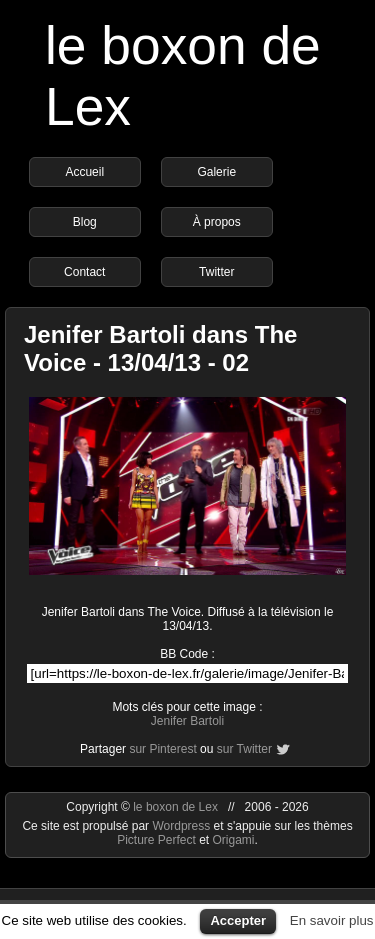 The width and height of the screenshot is (375, 939). What do you see at coordinates (187, 721) in the screenshot?
I see `Jenifer Bartoli` at bounding box center [187, 721].